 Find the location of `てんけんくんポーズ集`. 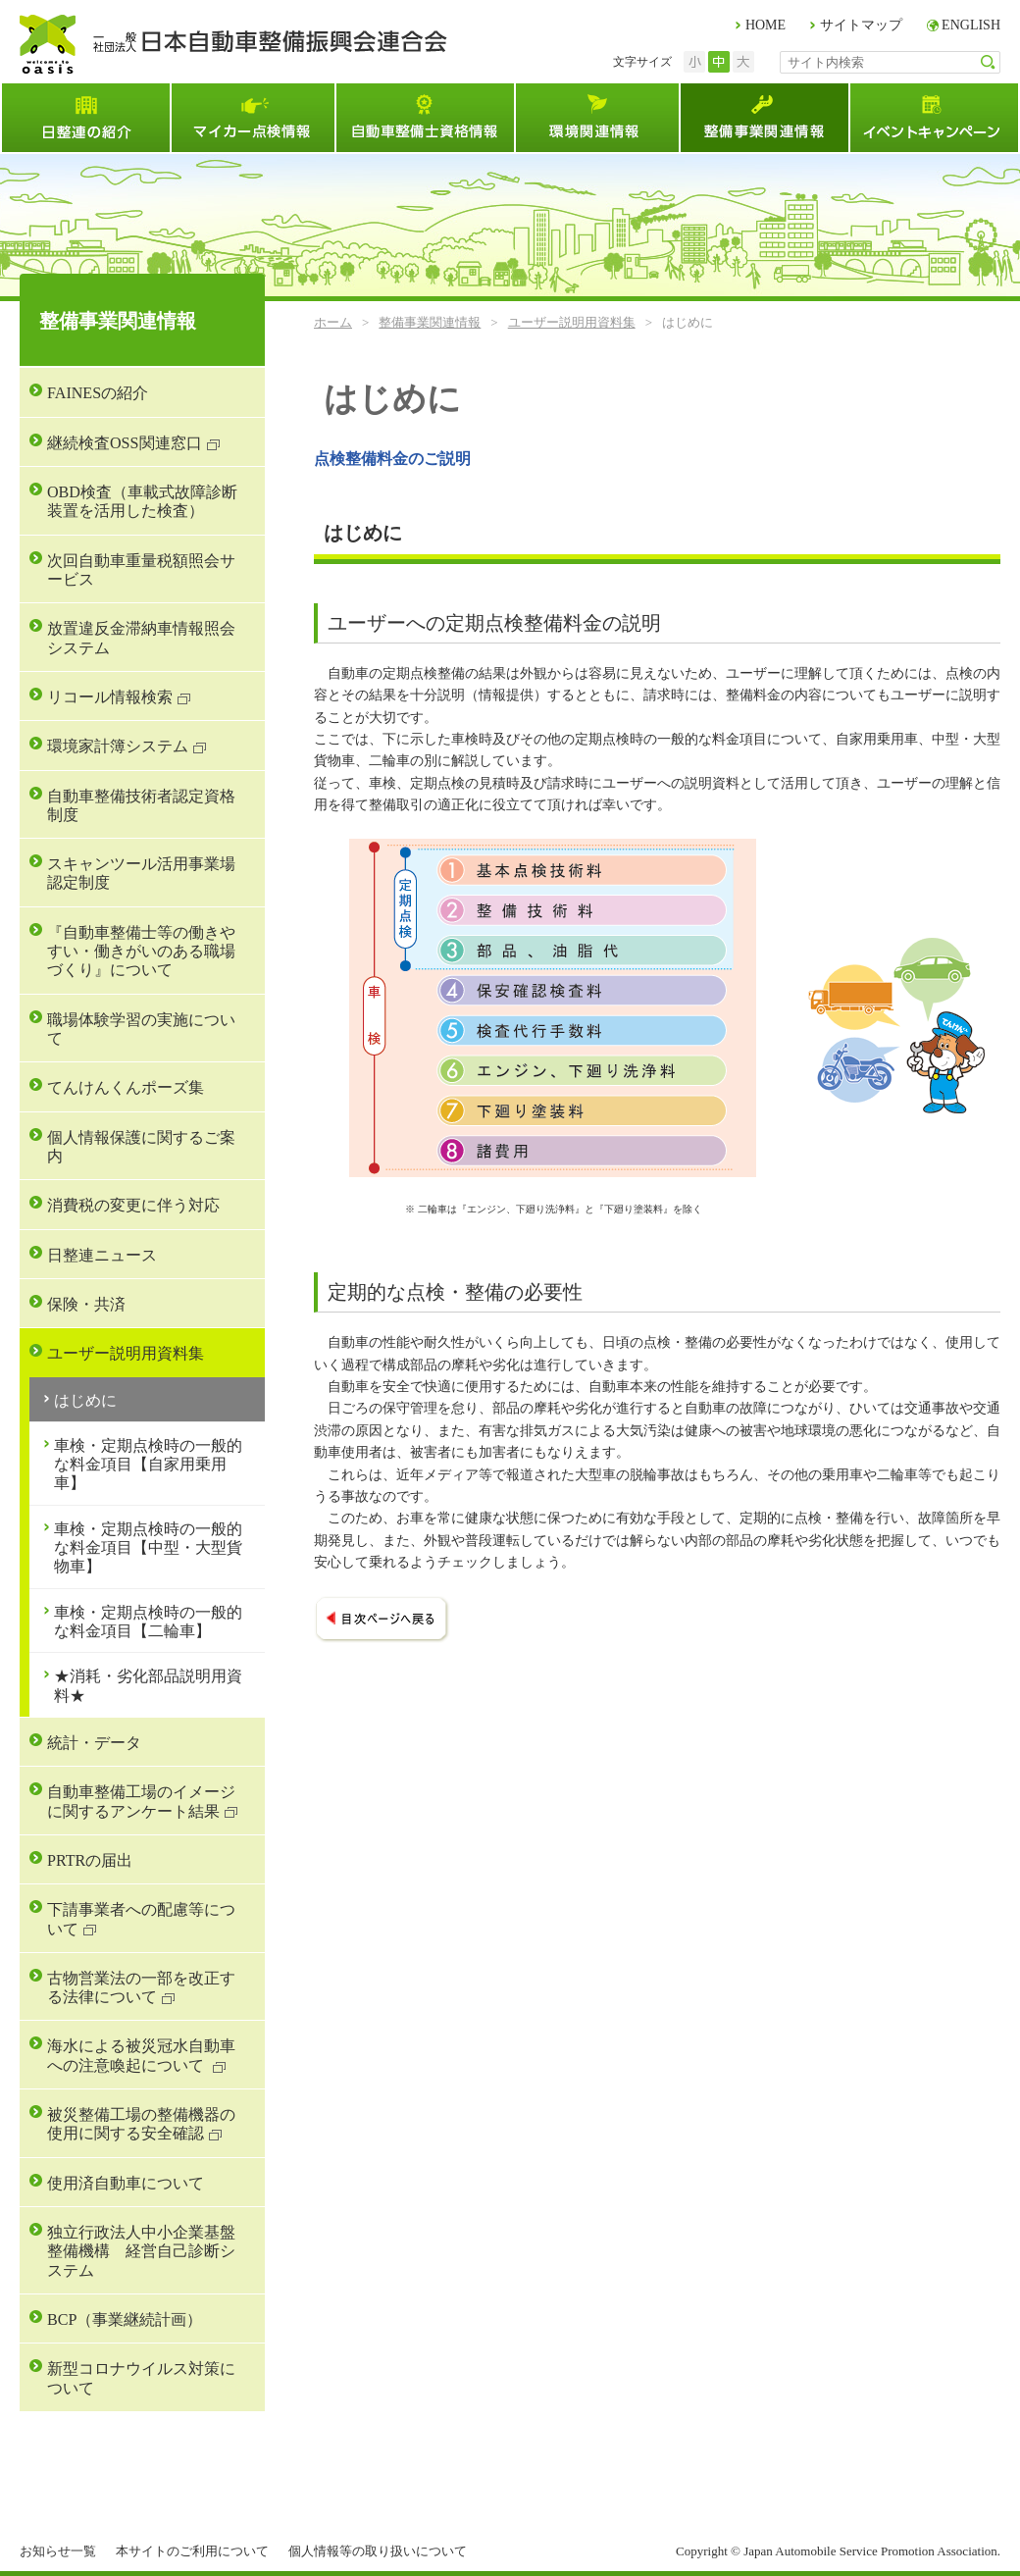

てんけんくんポーズ集 is located at coordinates (125, 1087).